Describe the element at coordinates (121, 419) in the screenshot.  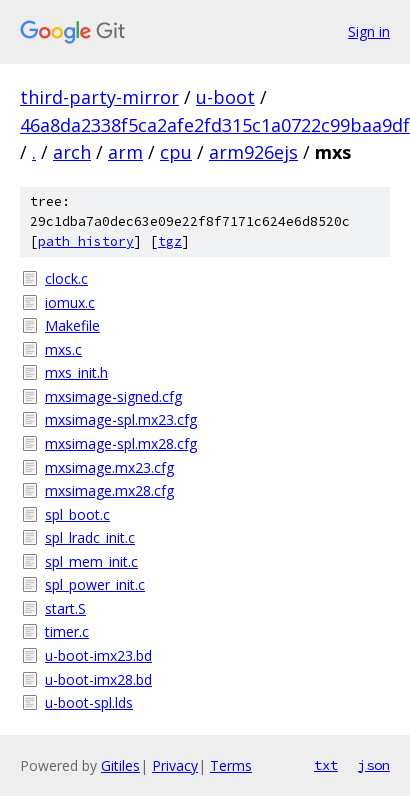
I see `mxsimage-spl.mx23.cfg` at that location.